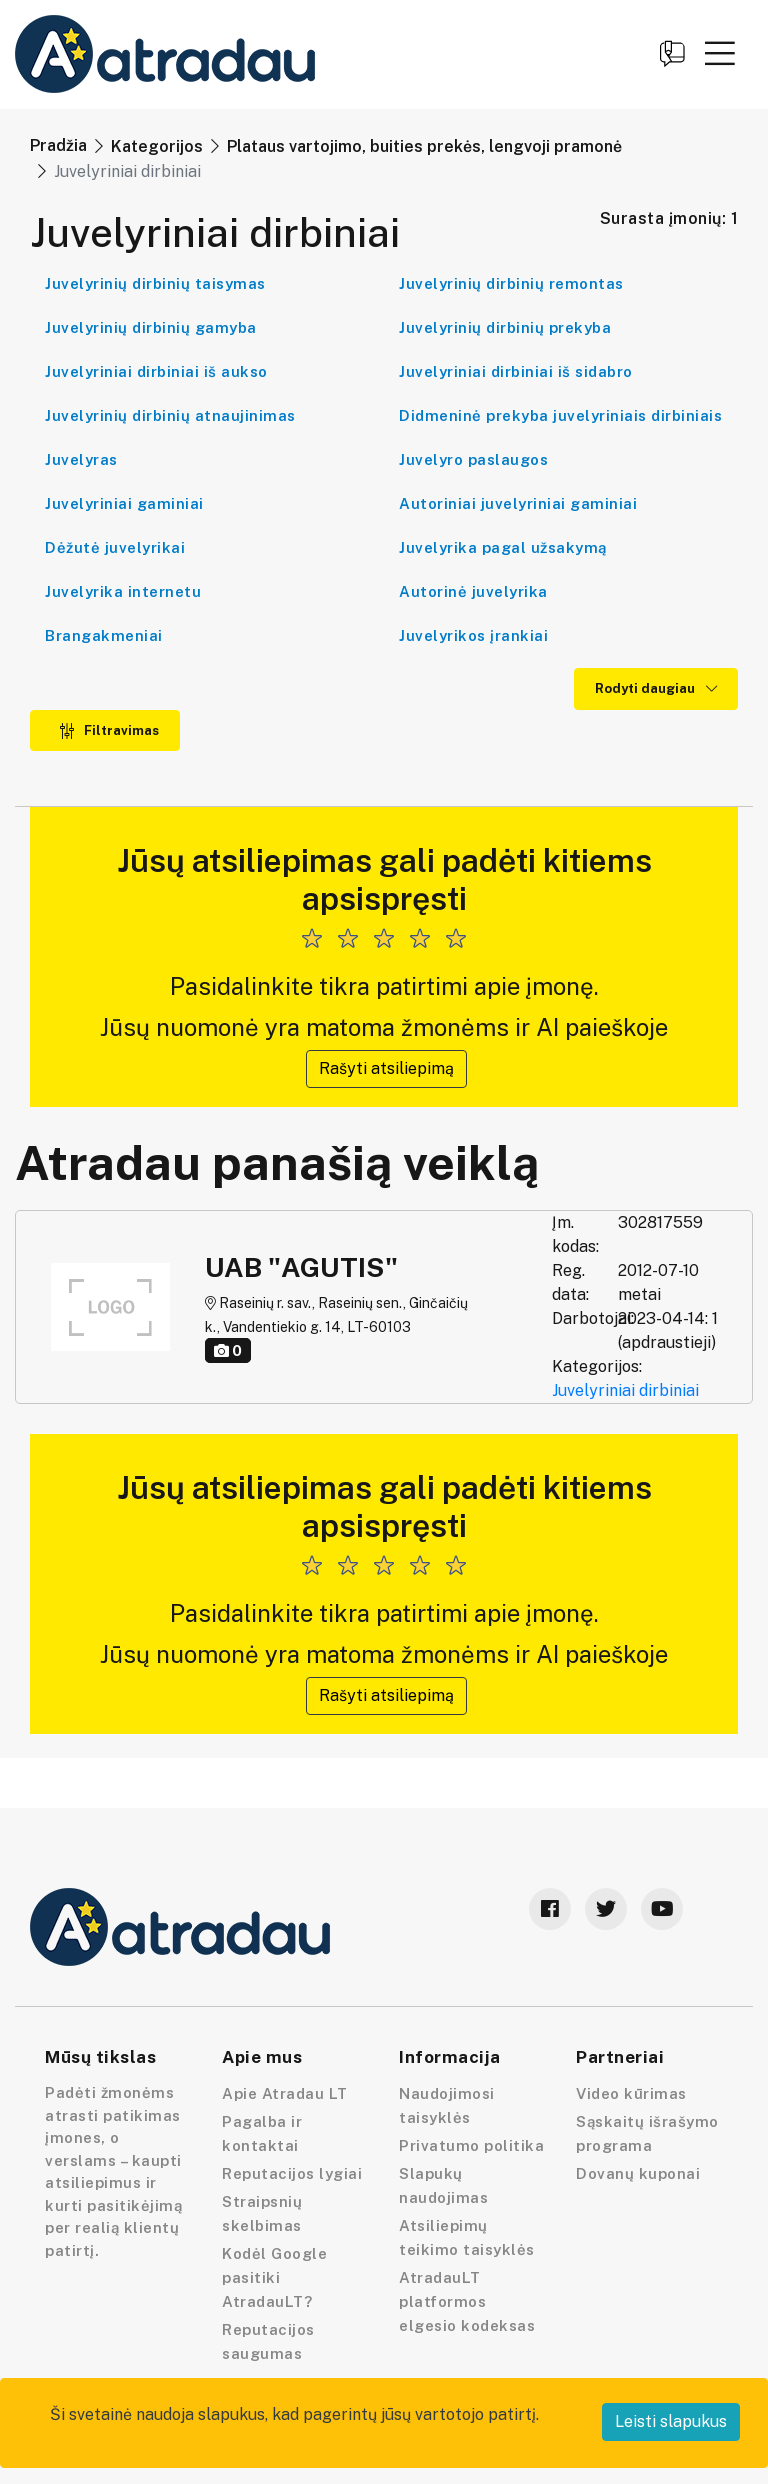 Image resolution: width=768 pixels, height=2484 pixels. I want to click on Juvelyras, so click(81, 459).